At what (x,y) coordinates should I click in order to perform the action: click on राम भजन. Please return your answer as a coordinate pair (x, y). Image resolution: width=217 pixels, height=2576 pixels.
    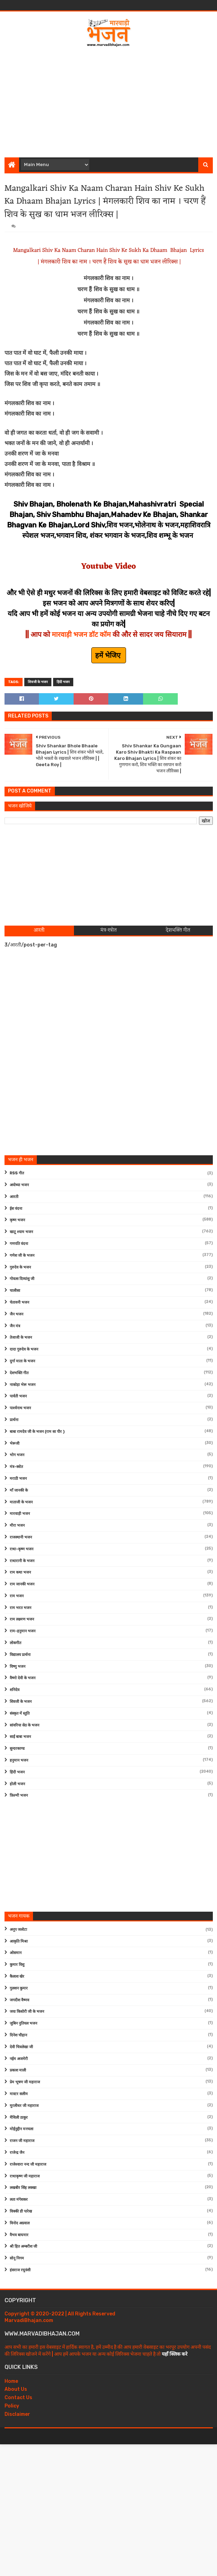
    Looking at the image, I should click on (17, 1596).